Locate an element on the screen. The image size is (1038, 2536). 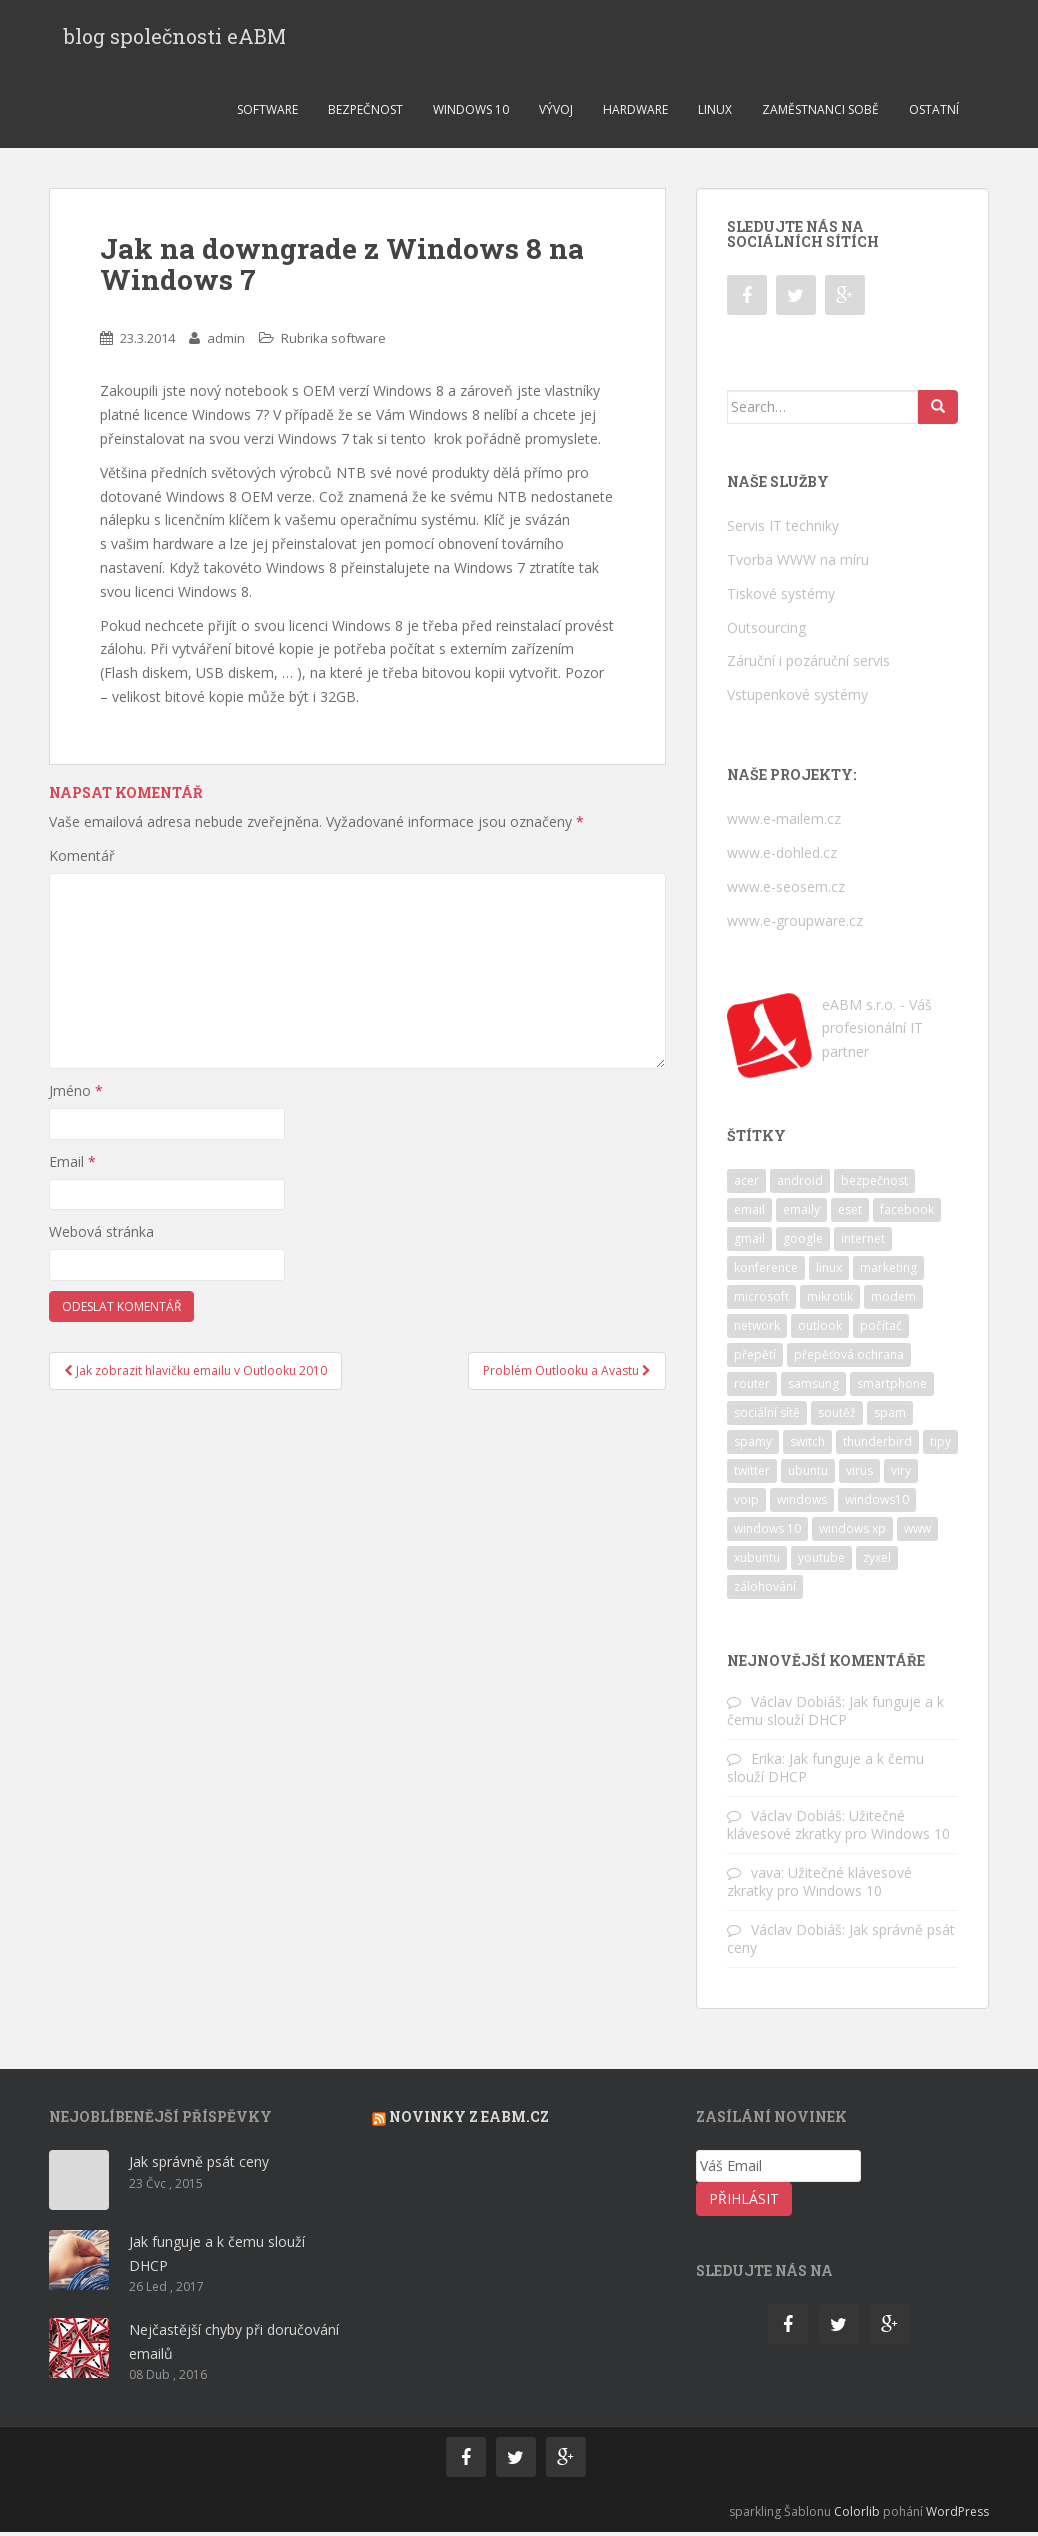
spam is located at coordinates (890, 1416).